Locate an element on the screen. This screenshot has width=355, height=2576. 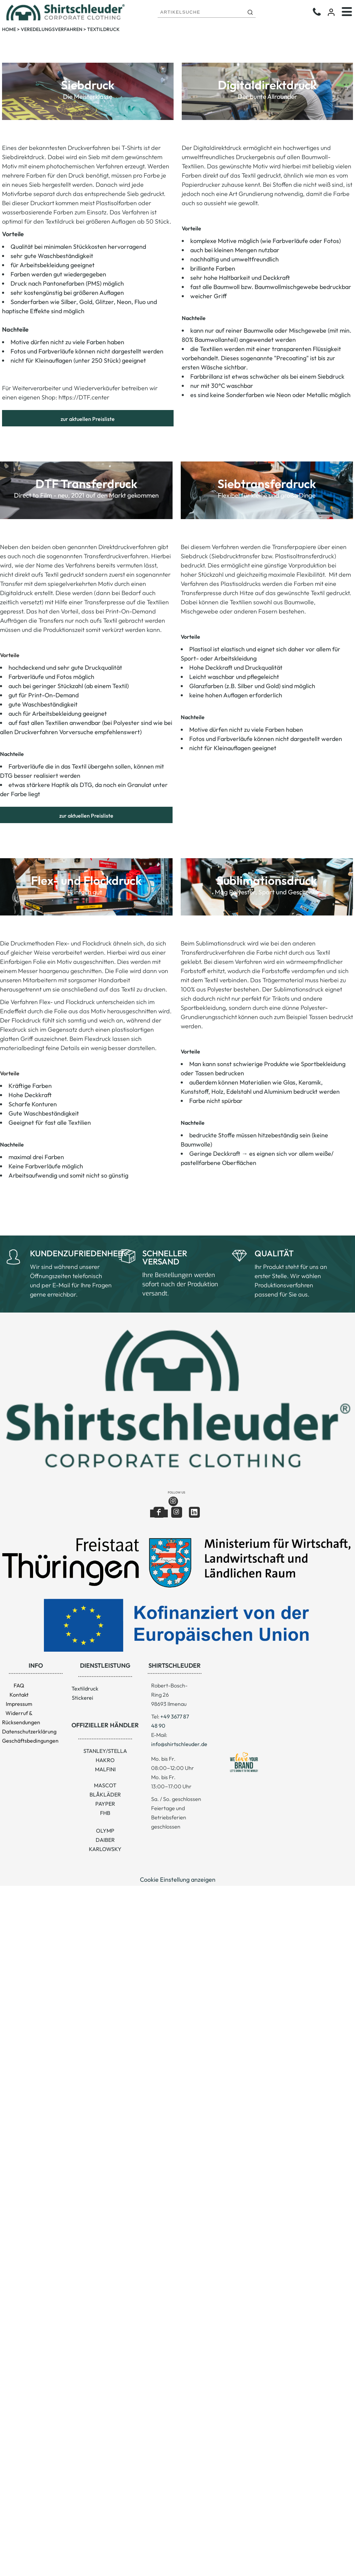
BLÅKLÄDER is located at coordinates (105, 1794).